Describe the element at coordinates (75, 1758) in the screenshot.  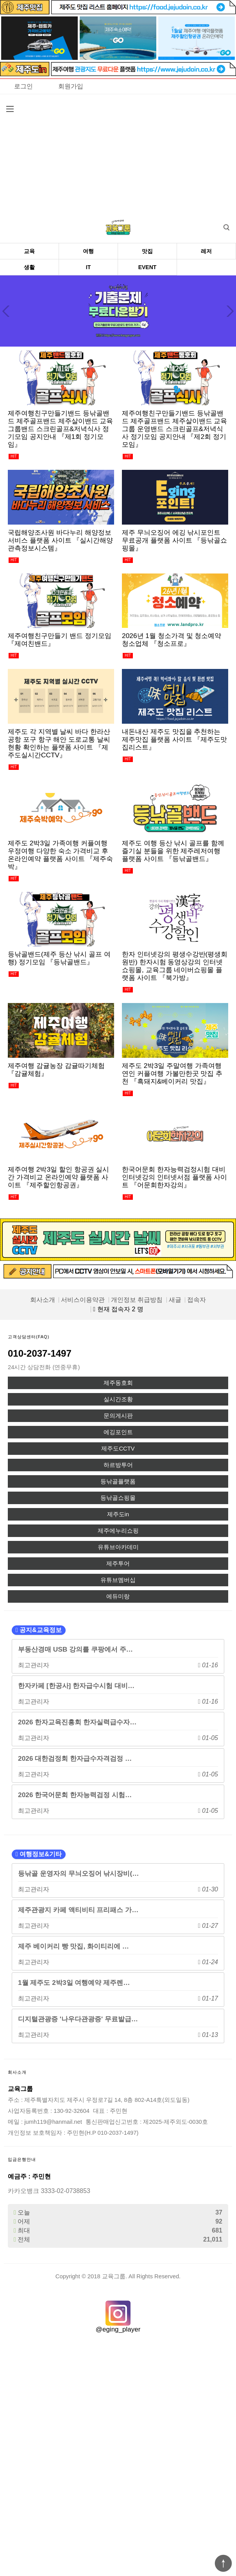
I see `2026 대한검정회 한자급수자격검정 …` at that location.